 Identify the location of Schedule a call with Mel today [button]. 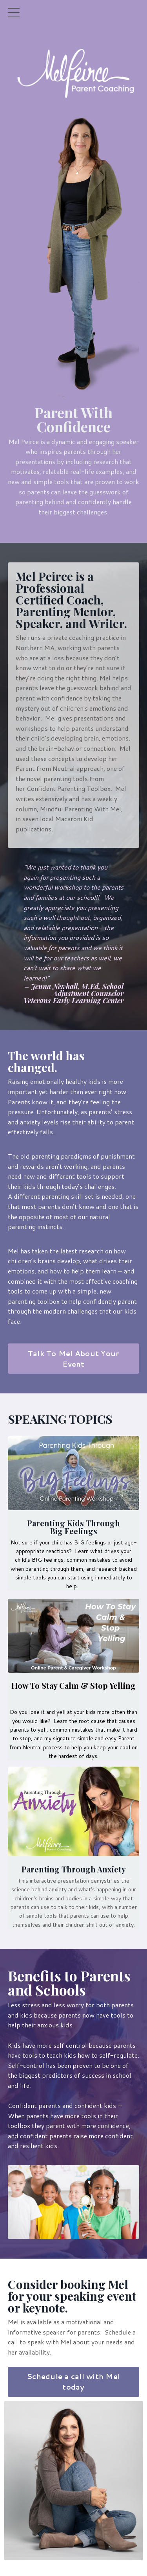
(73, 2381).